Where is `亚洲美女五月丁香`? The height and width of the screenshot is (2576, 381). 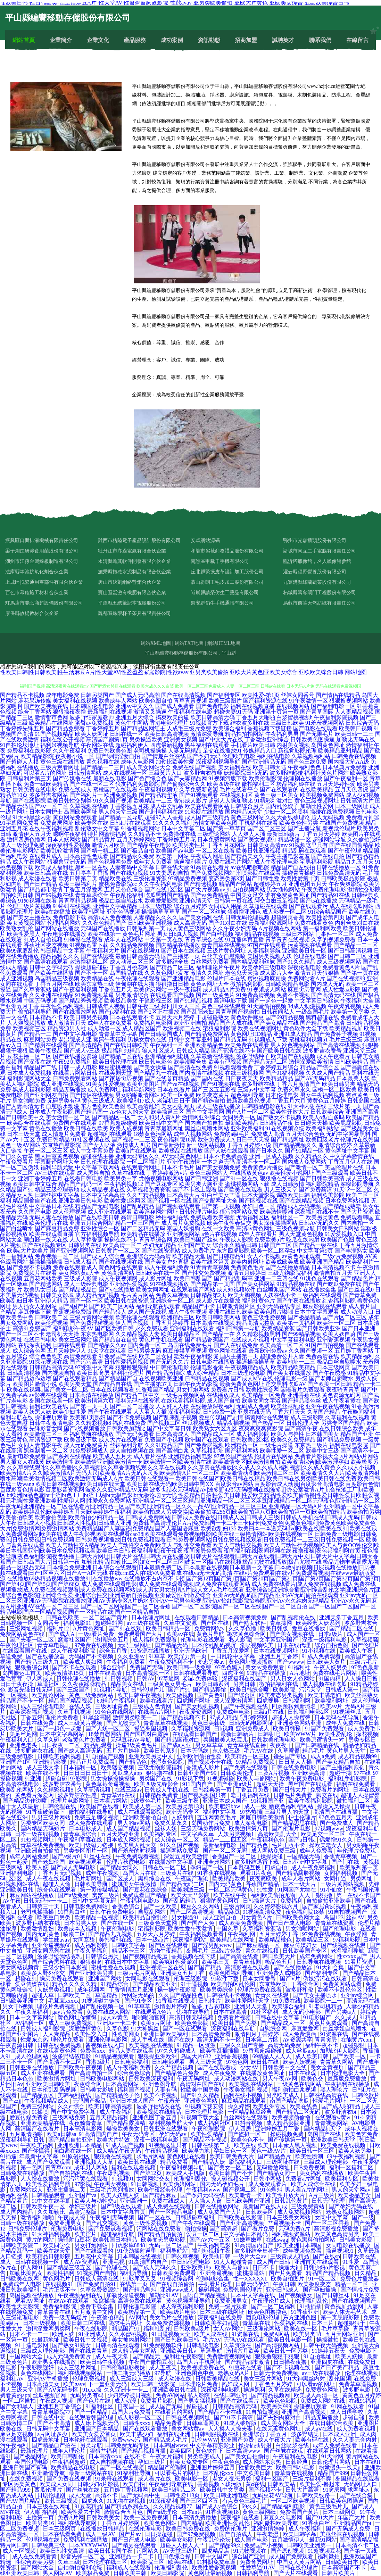
亚洲美女五月丁香 is located at coordinates (183, 1973).